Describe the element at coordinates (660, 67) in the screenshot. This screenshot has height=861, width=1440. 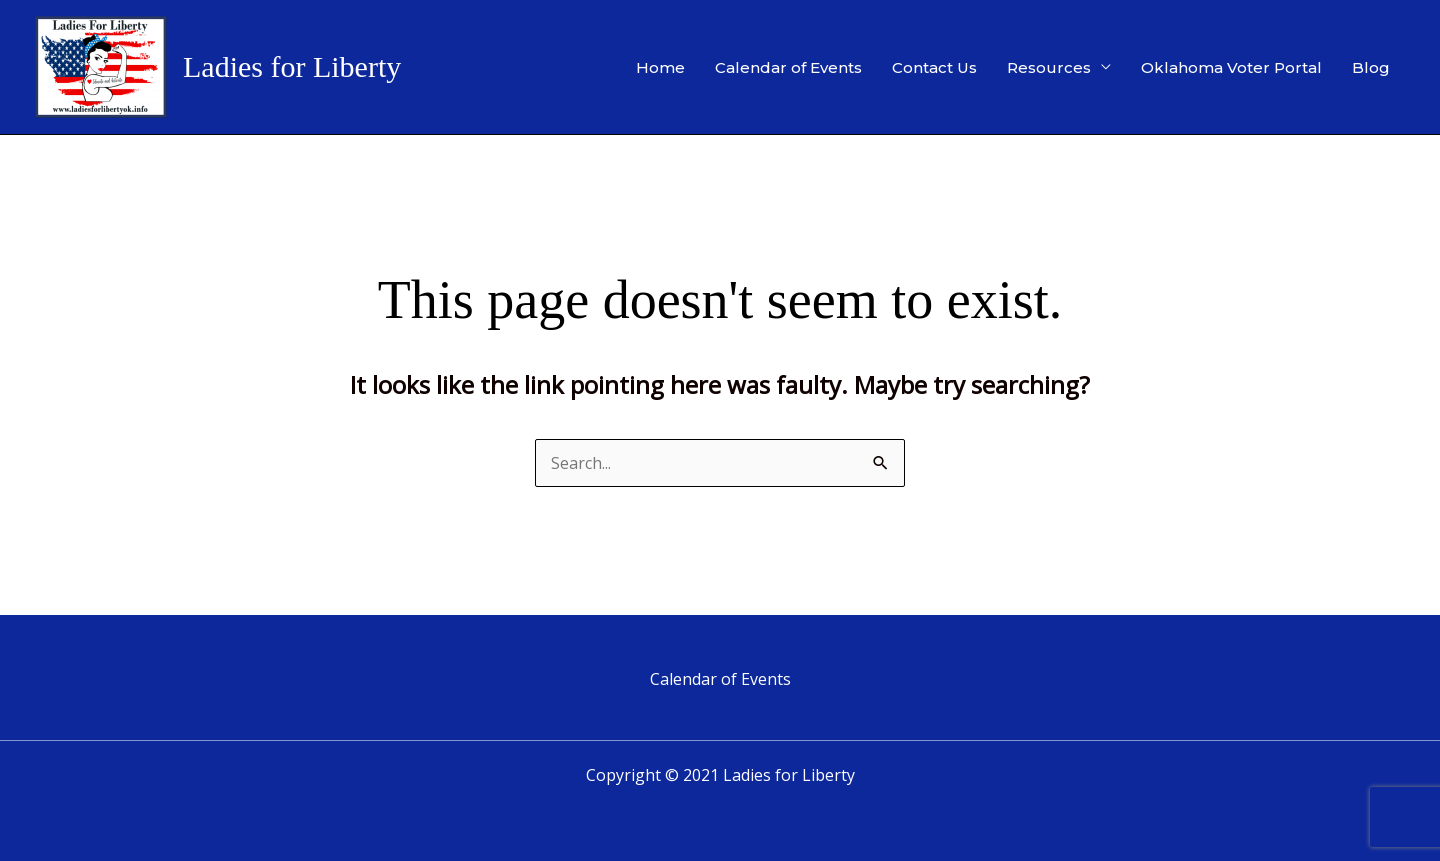
I see `Home` at that location.